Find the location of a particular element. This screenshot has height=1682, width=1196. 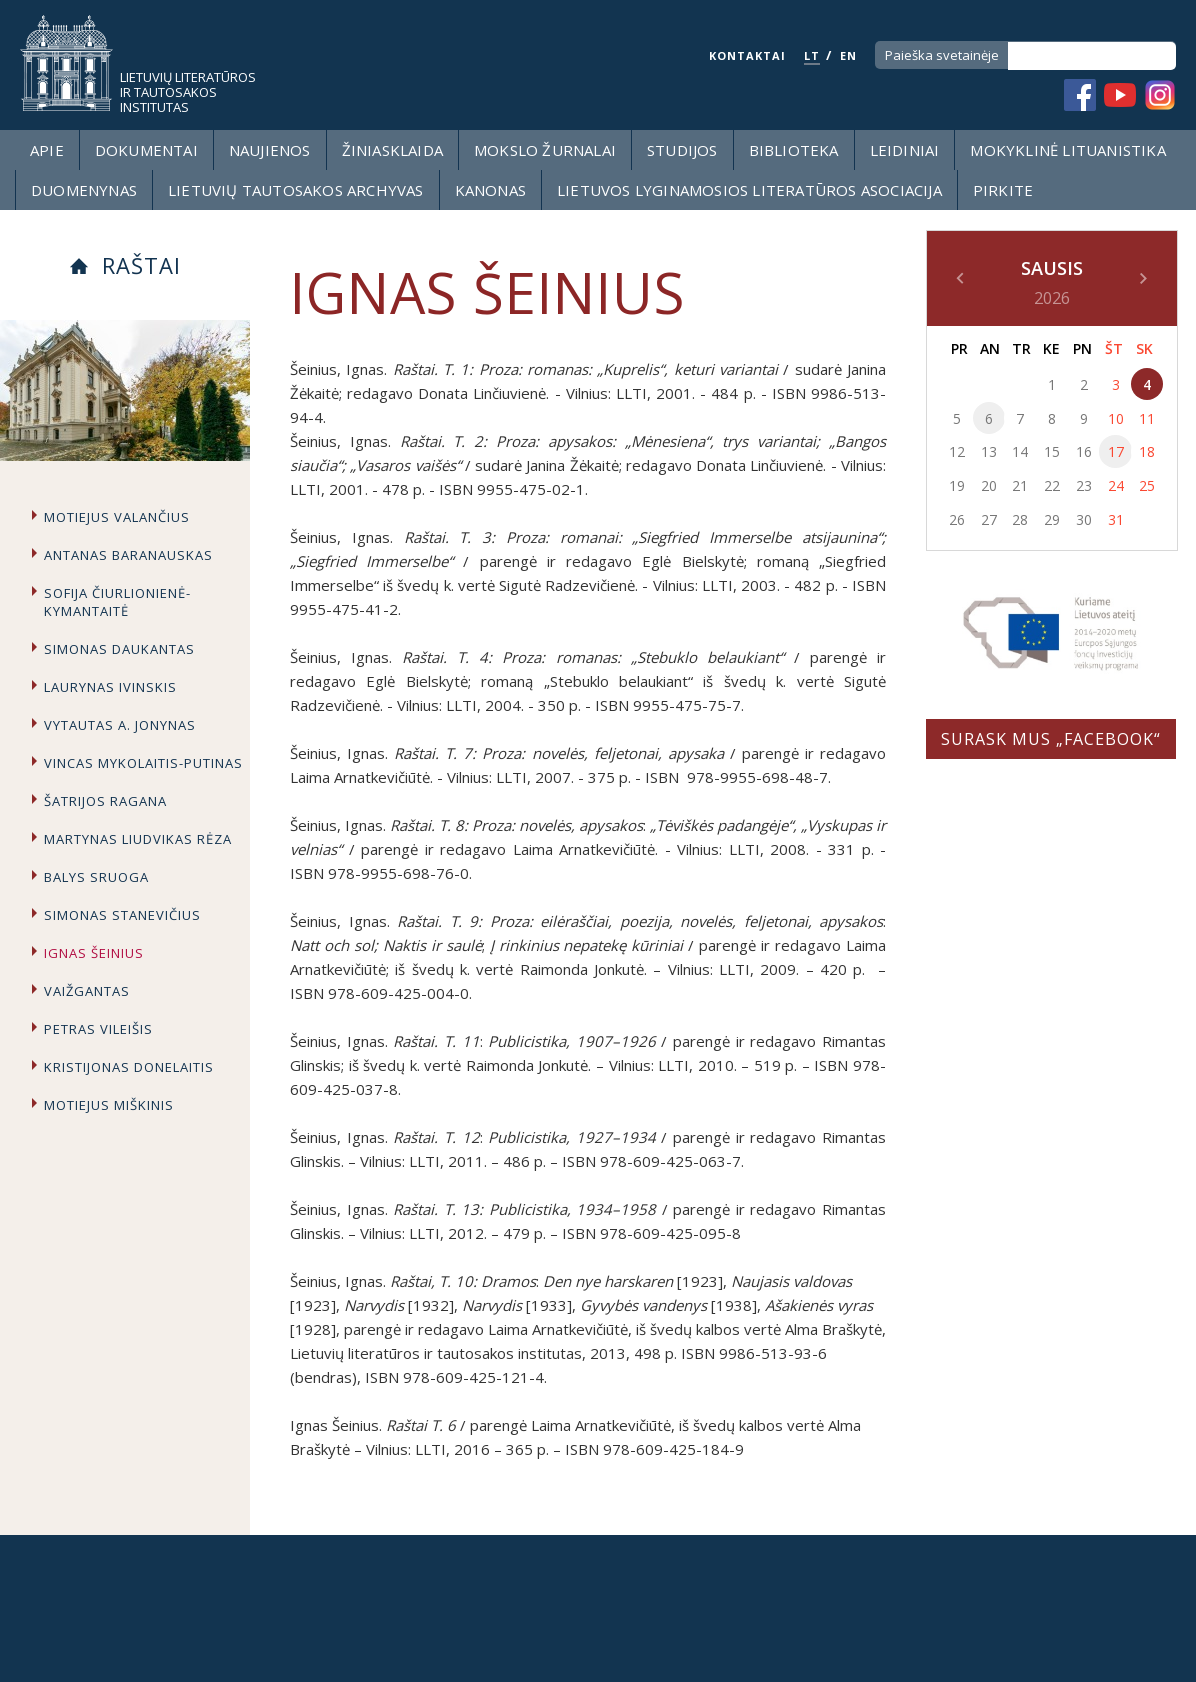

Ignas Šeinius is located at coordinates (94, 953).